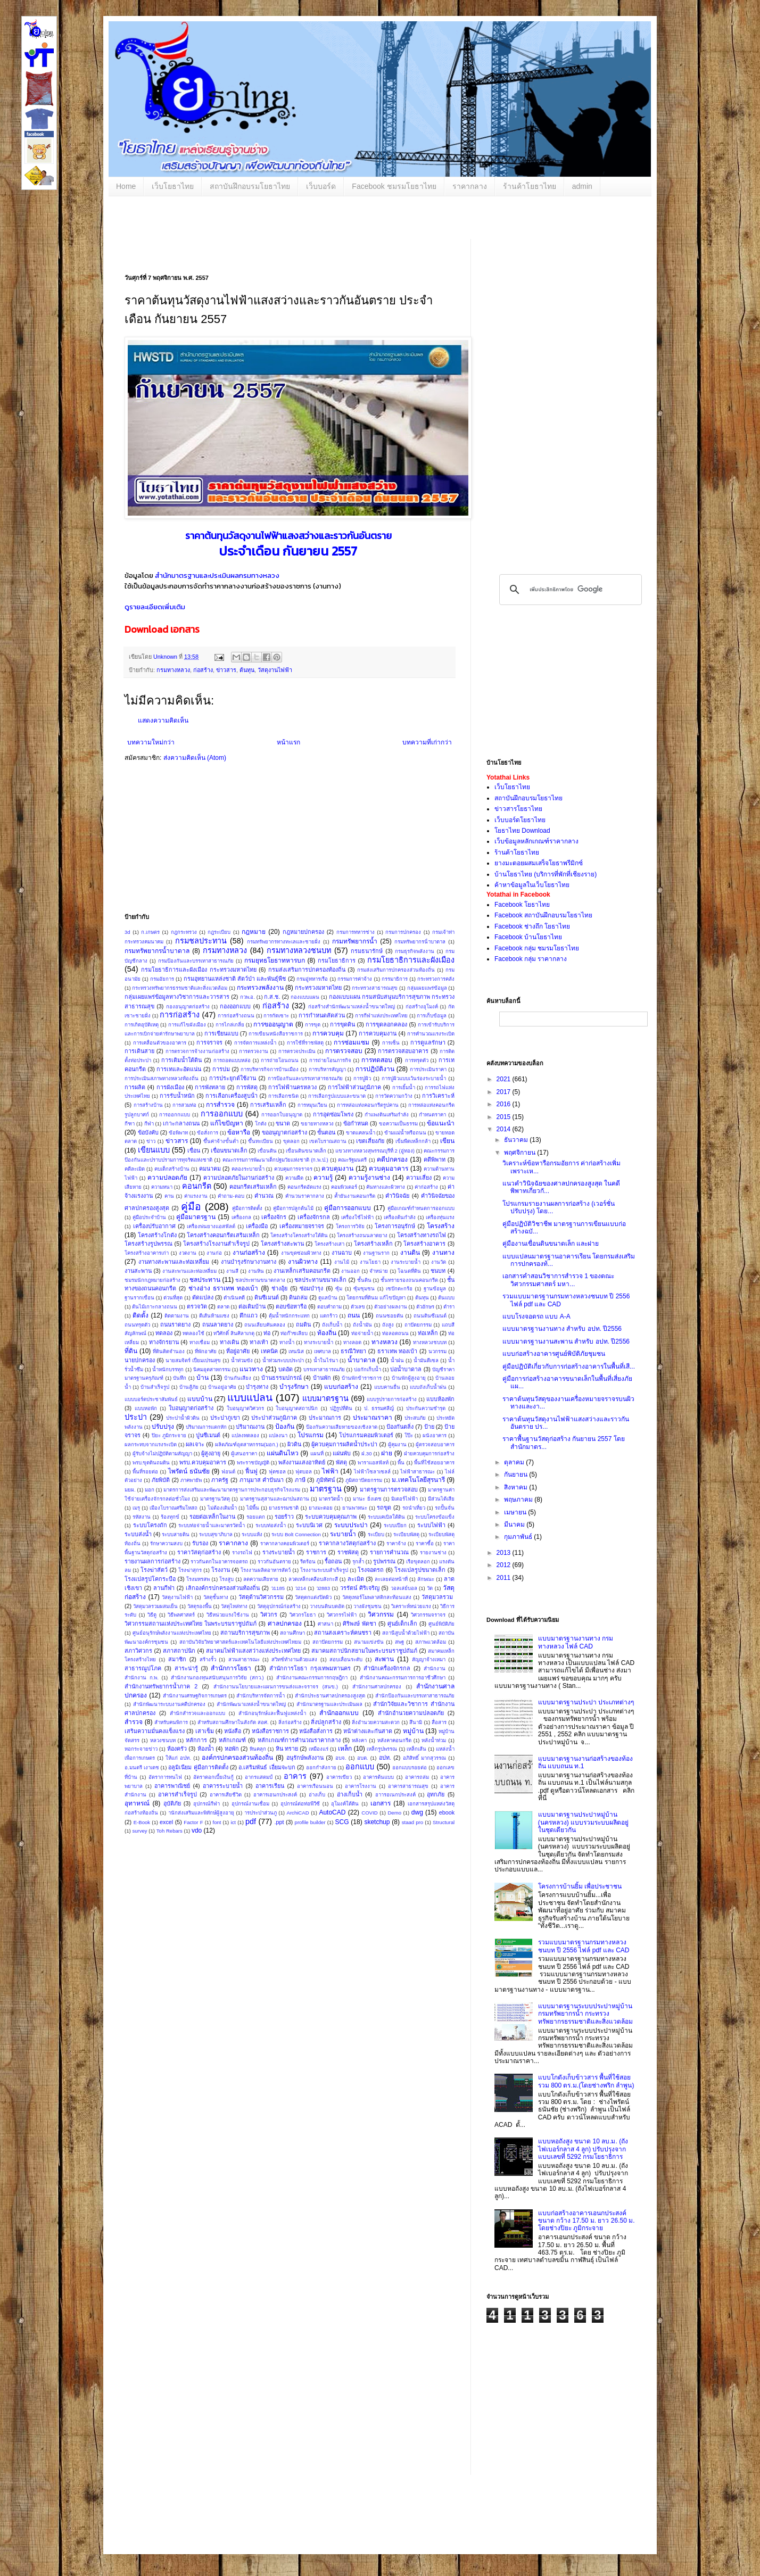 This screenshot has width=760, height=2576. Describe the element at coordinates (367, 1731) in the screenshot. I see `หน้าต่างและกันสาด` at that location.